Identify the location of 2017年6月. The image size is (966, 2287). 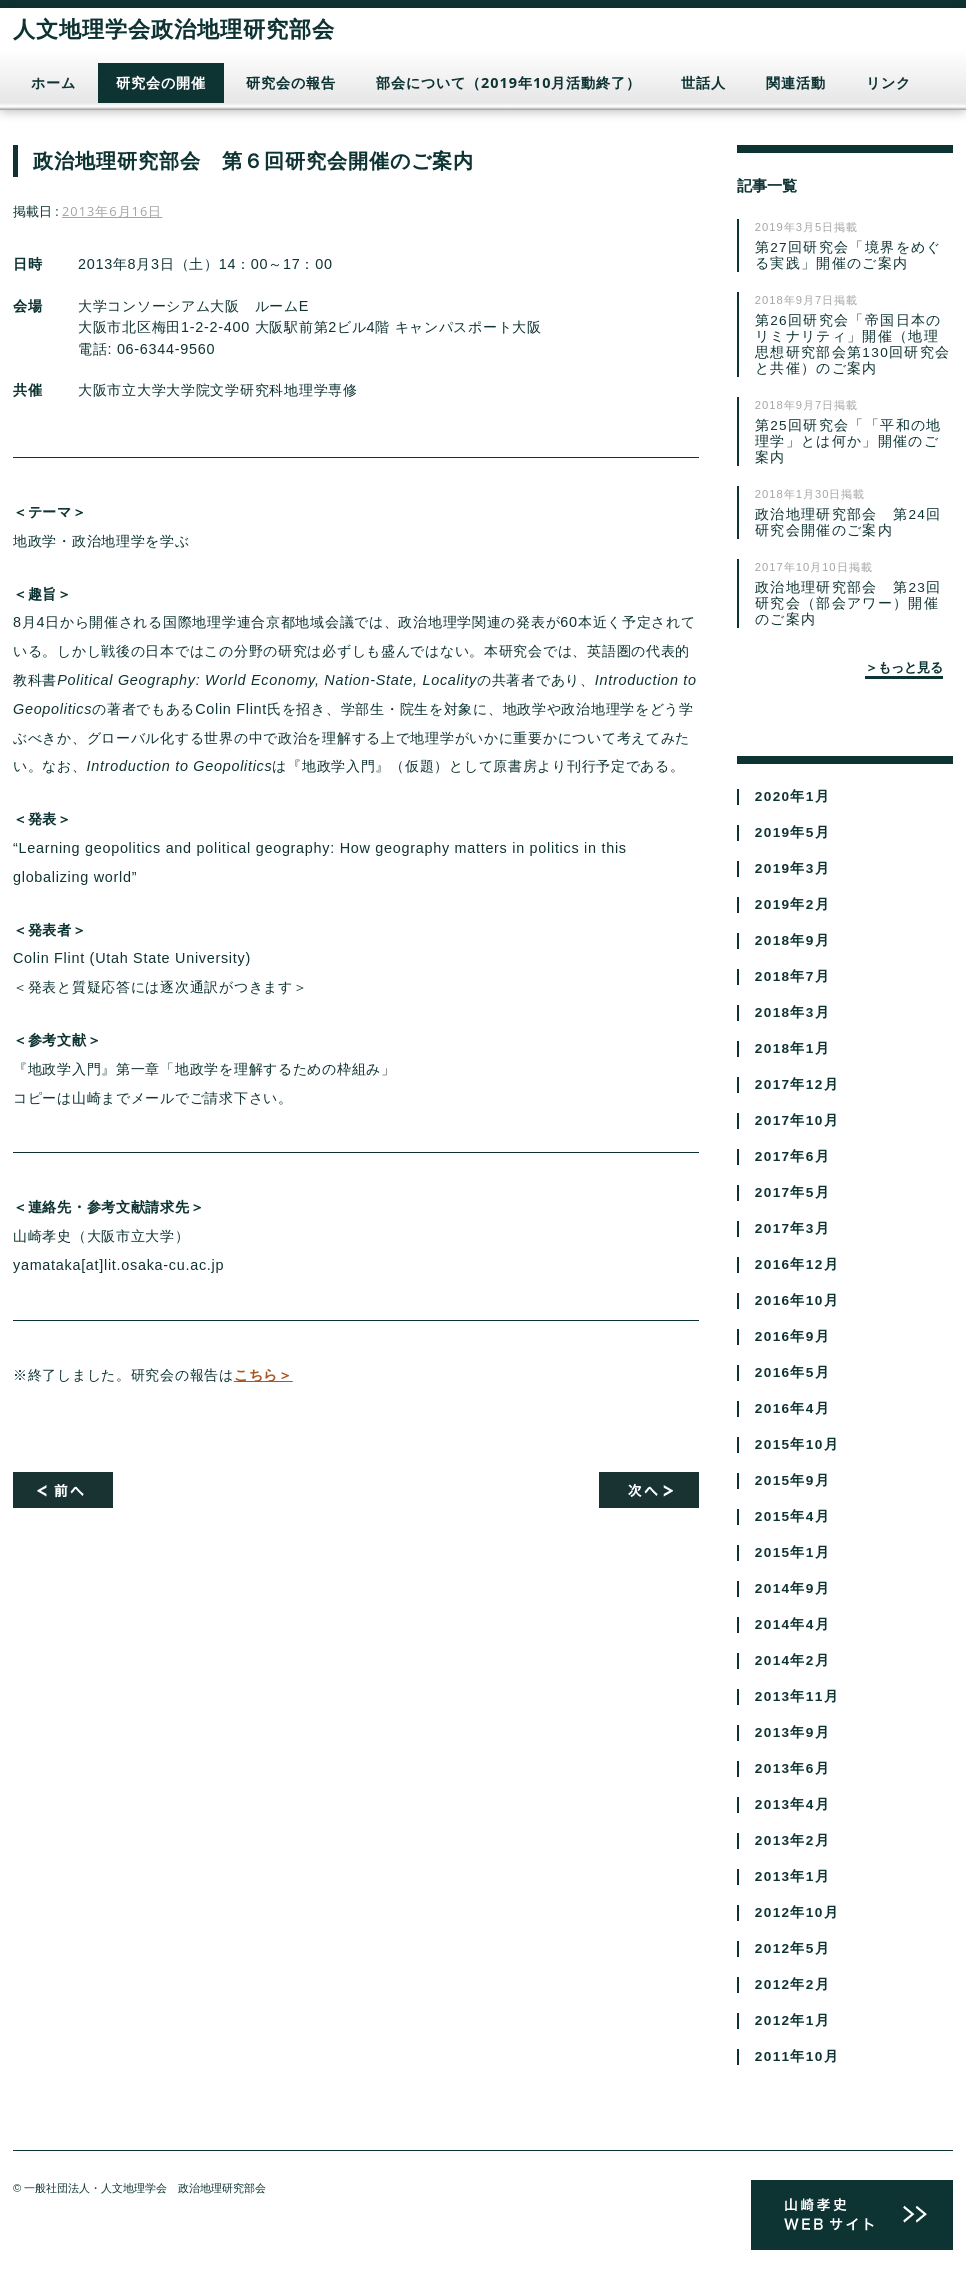
(792, 1156).